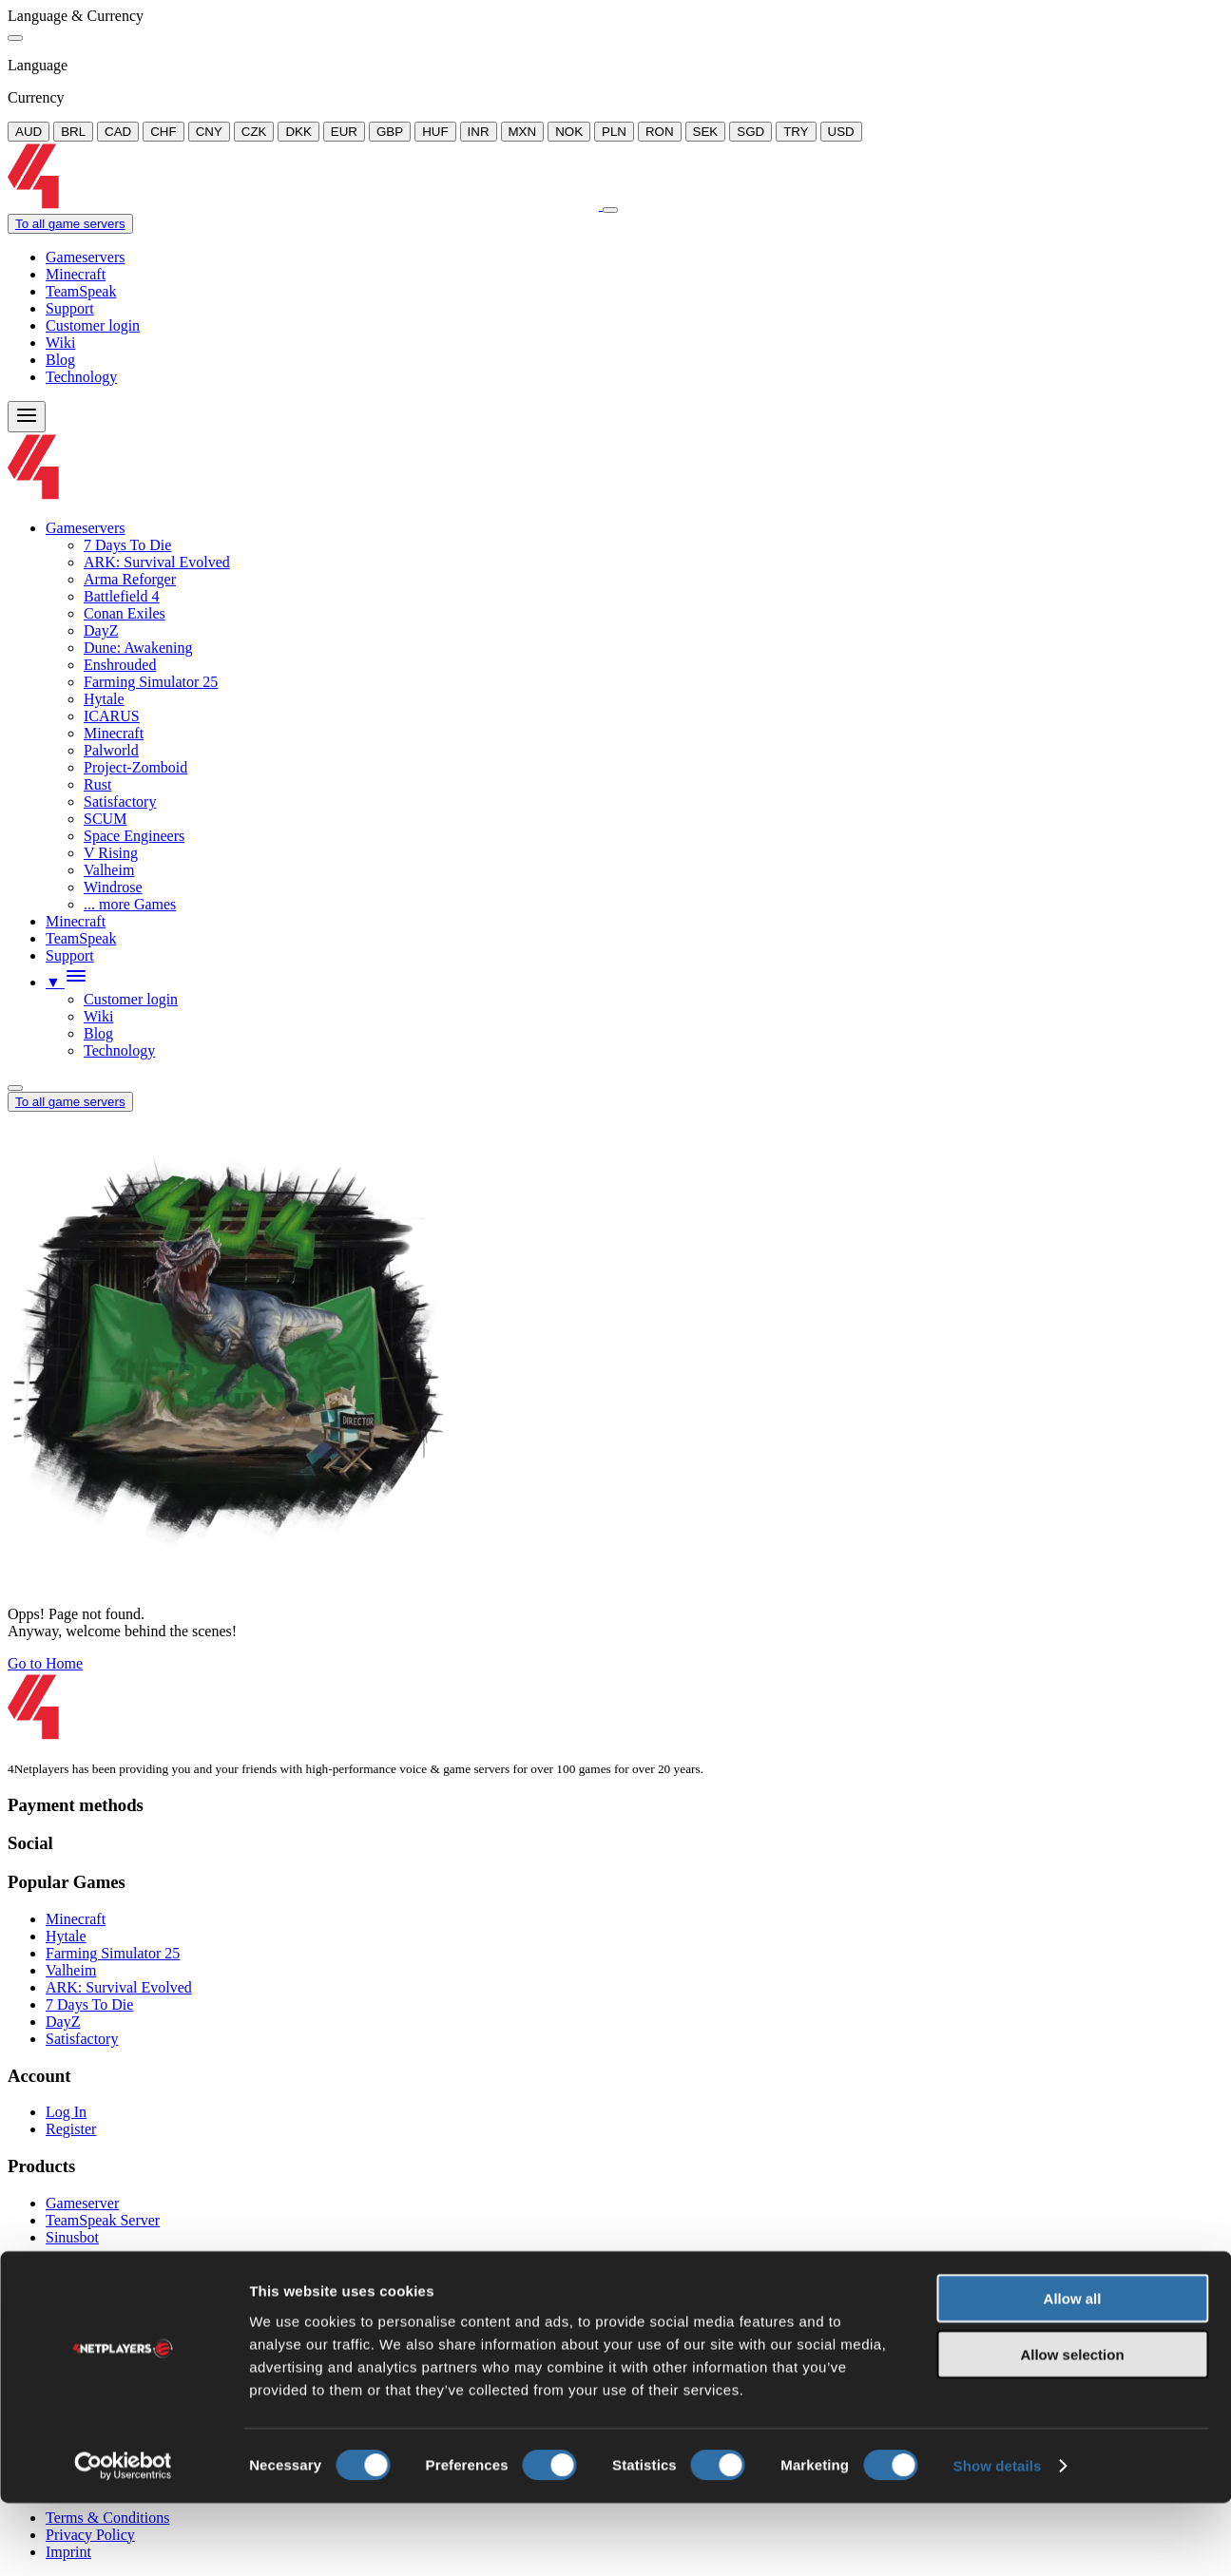 This screenshot has width=1231, height=2576. What do you see at coordinates (97, 784) in the screenshot?
I see `Rust` at bounding box center [97, 784].